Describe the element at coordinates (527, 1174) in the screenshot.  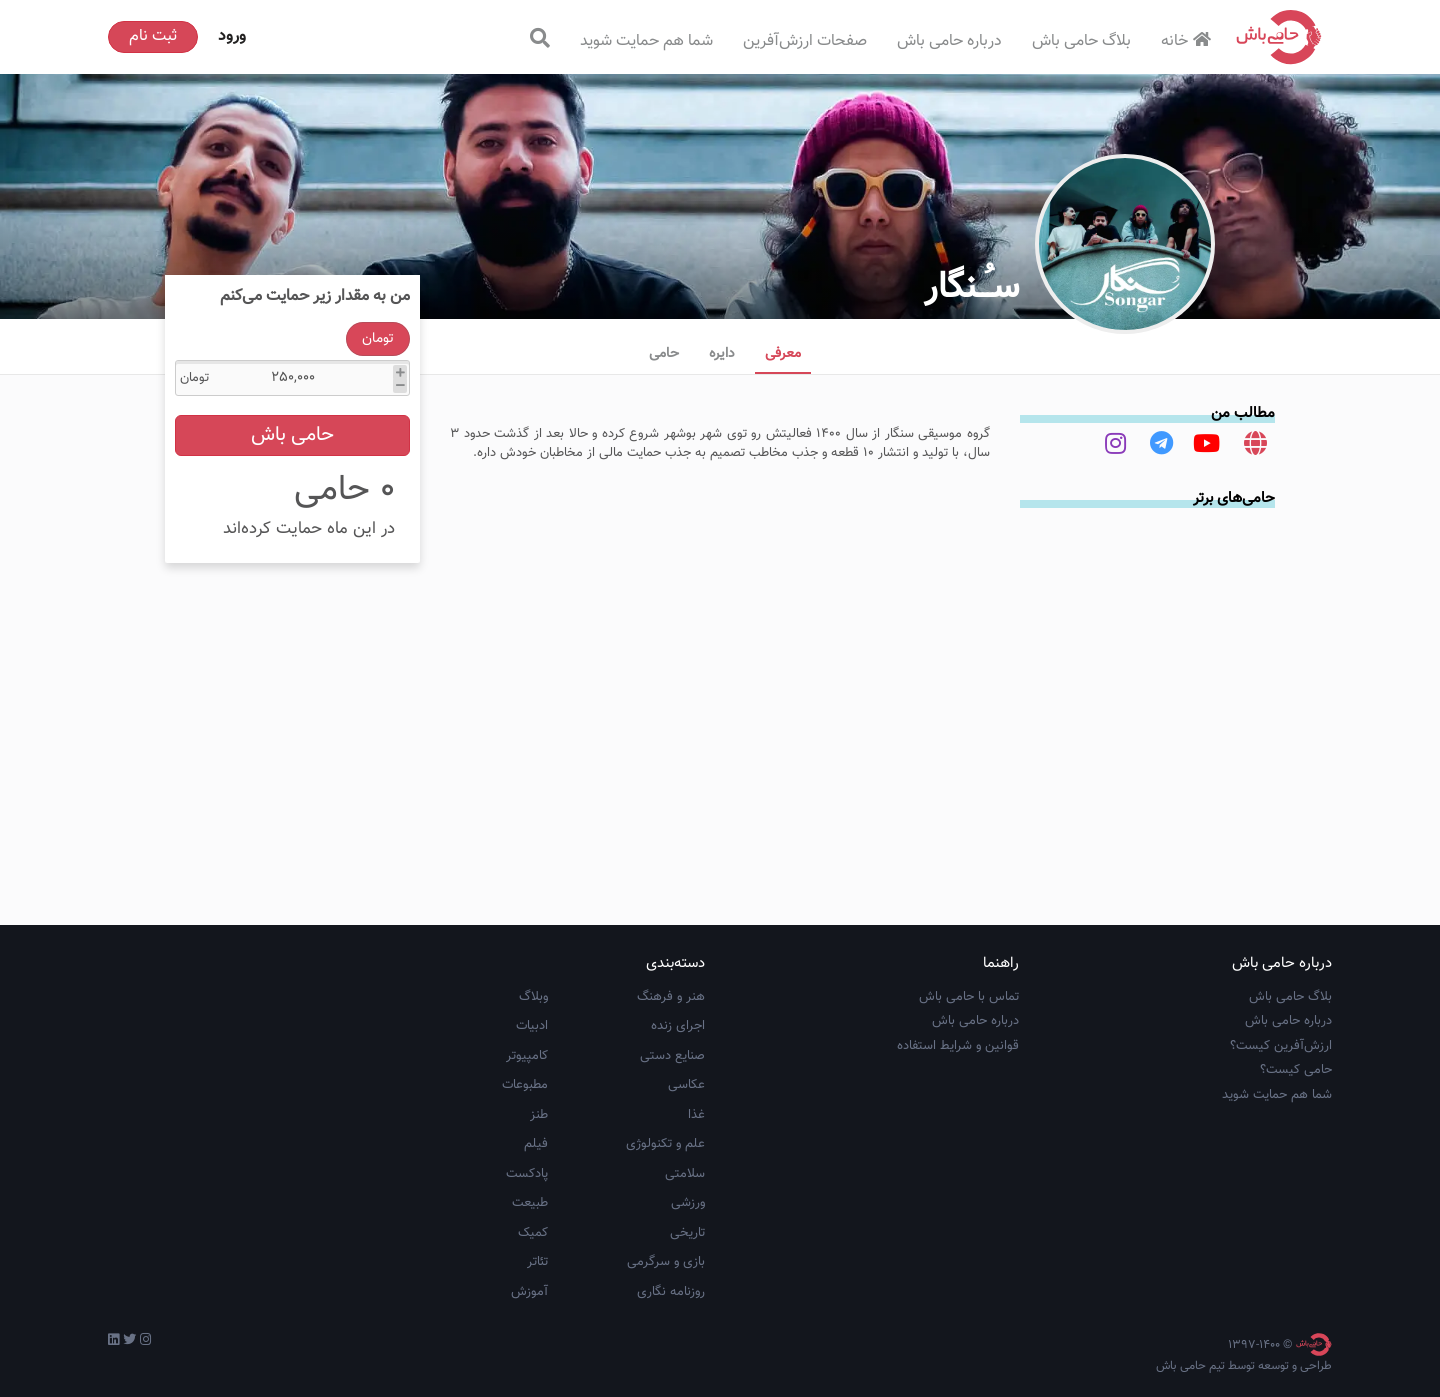
I see `پادکست` at that location.